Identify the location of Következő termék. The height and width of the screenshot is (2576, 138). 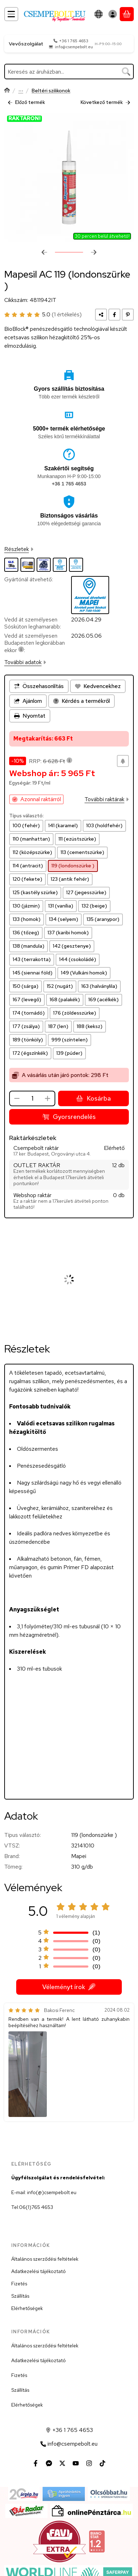
(105, 102).